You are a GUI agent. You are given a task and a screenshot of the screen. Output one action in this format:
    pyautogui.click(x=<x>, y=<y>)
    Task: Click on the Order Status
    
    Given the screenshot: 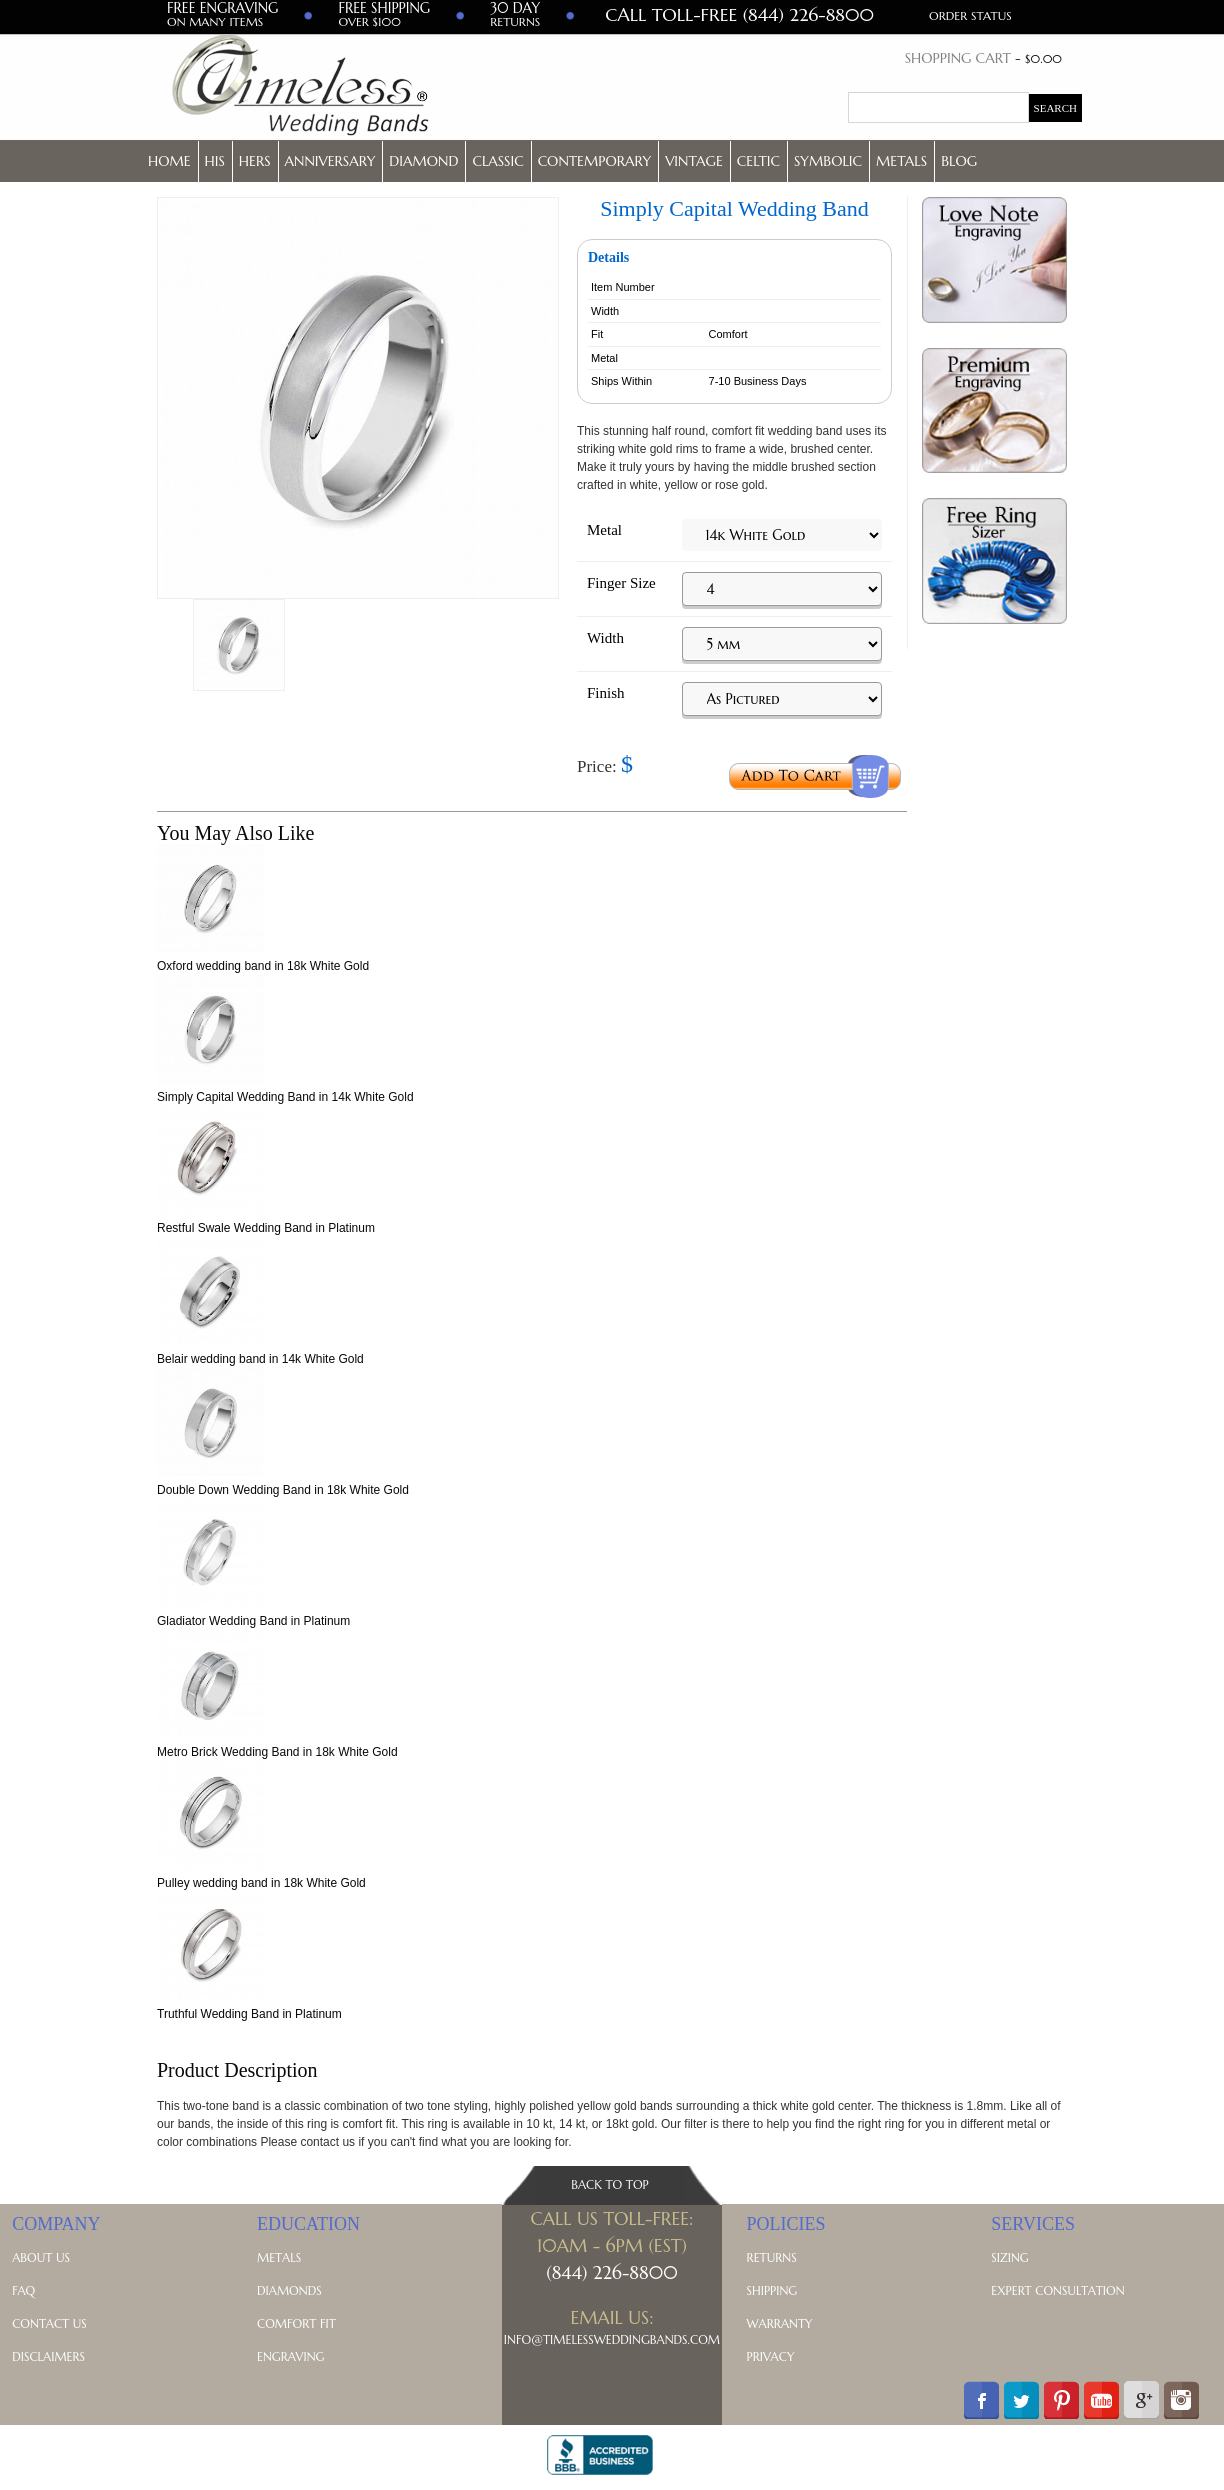 What is the action you would take?
    pyautogui.click(x=970, y=15)
    